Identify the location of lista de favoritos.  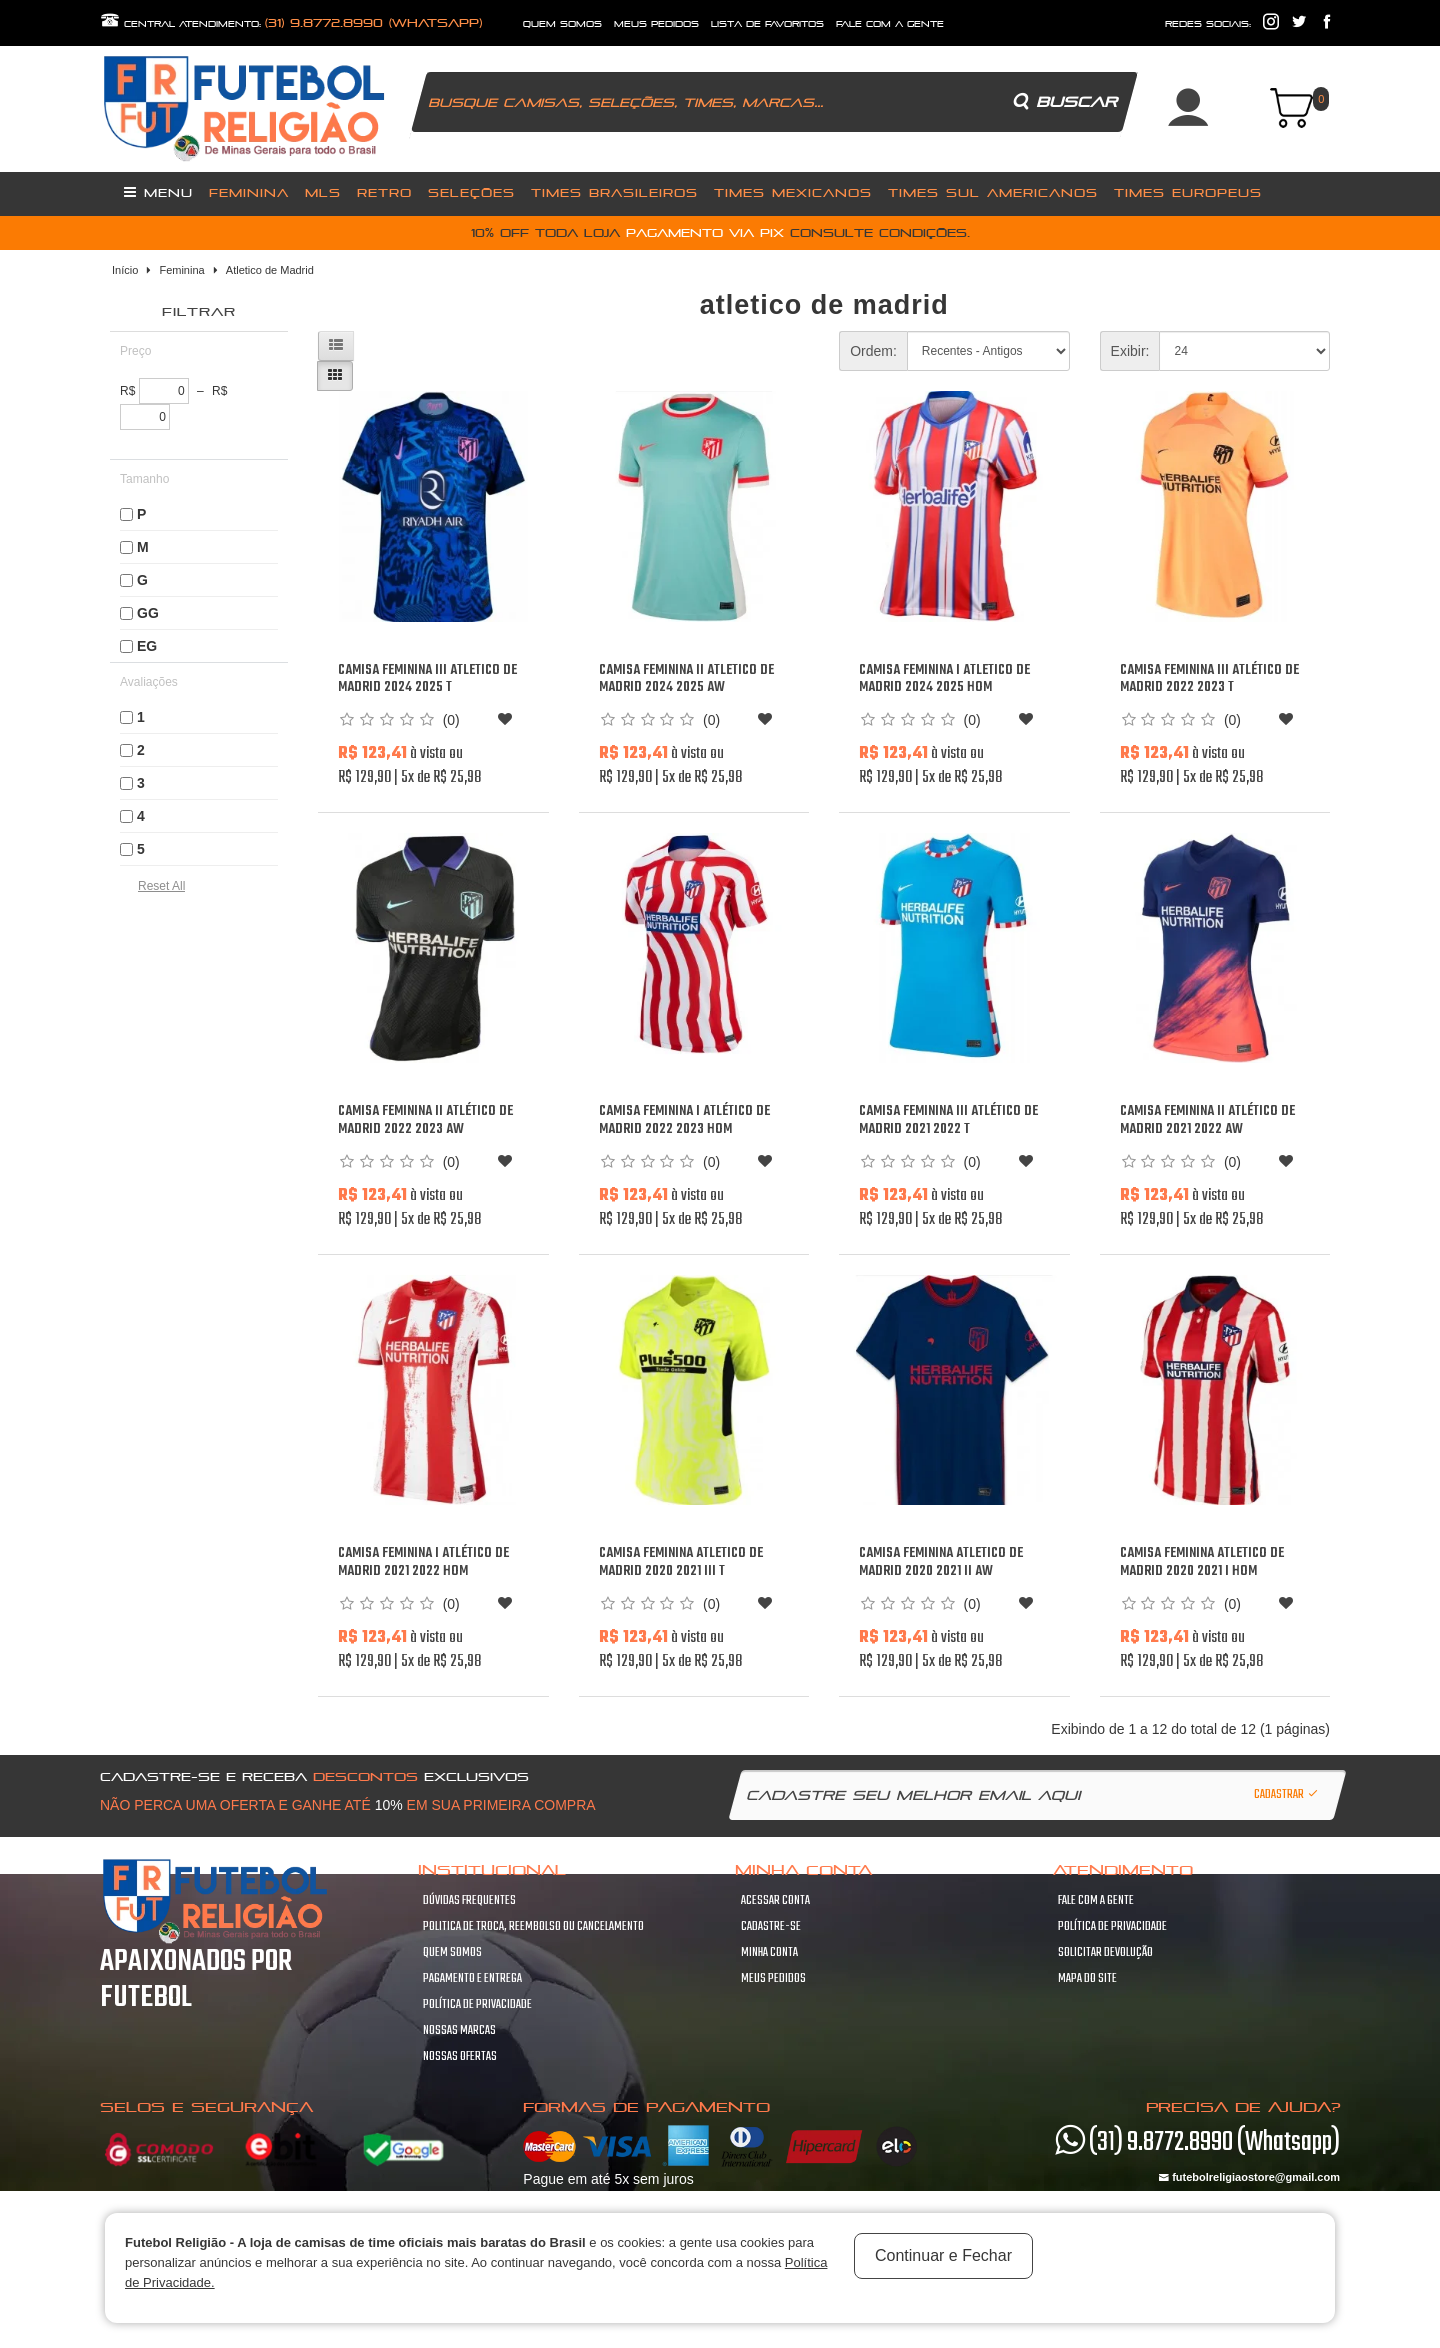
(767, 24).